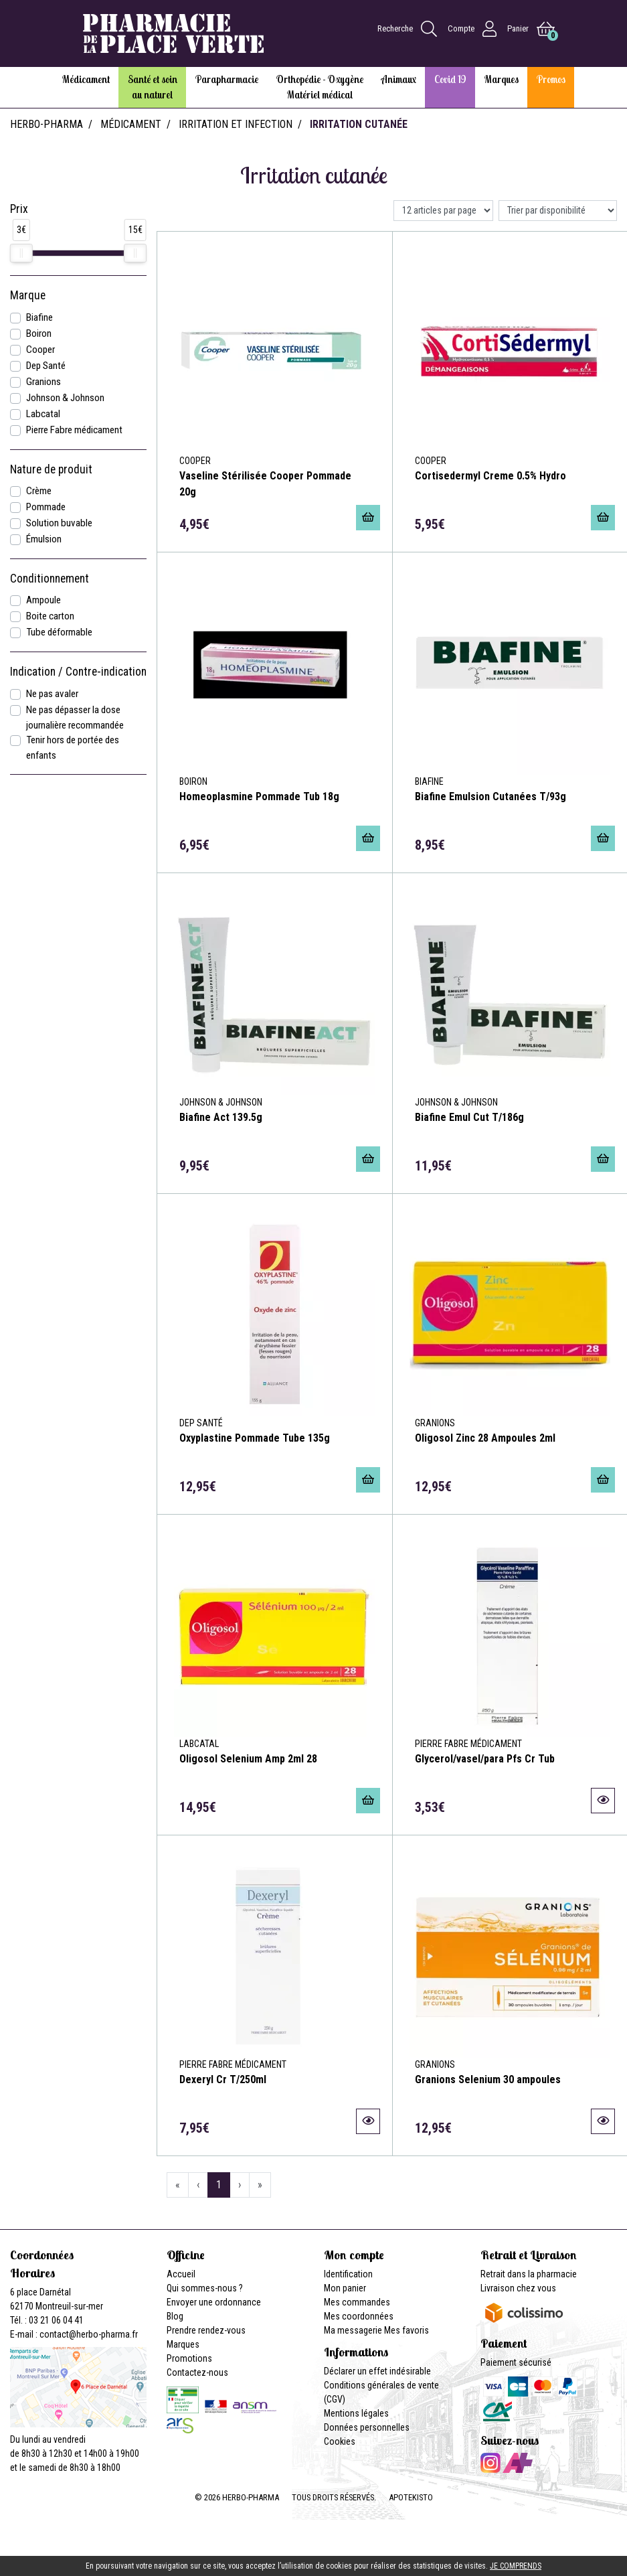  What do you see at coordinates (197, 2372) in the screenshot?
I see `Contactez-nous` at bounding box center [197, 2372].